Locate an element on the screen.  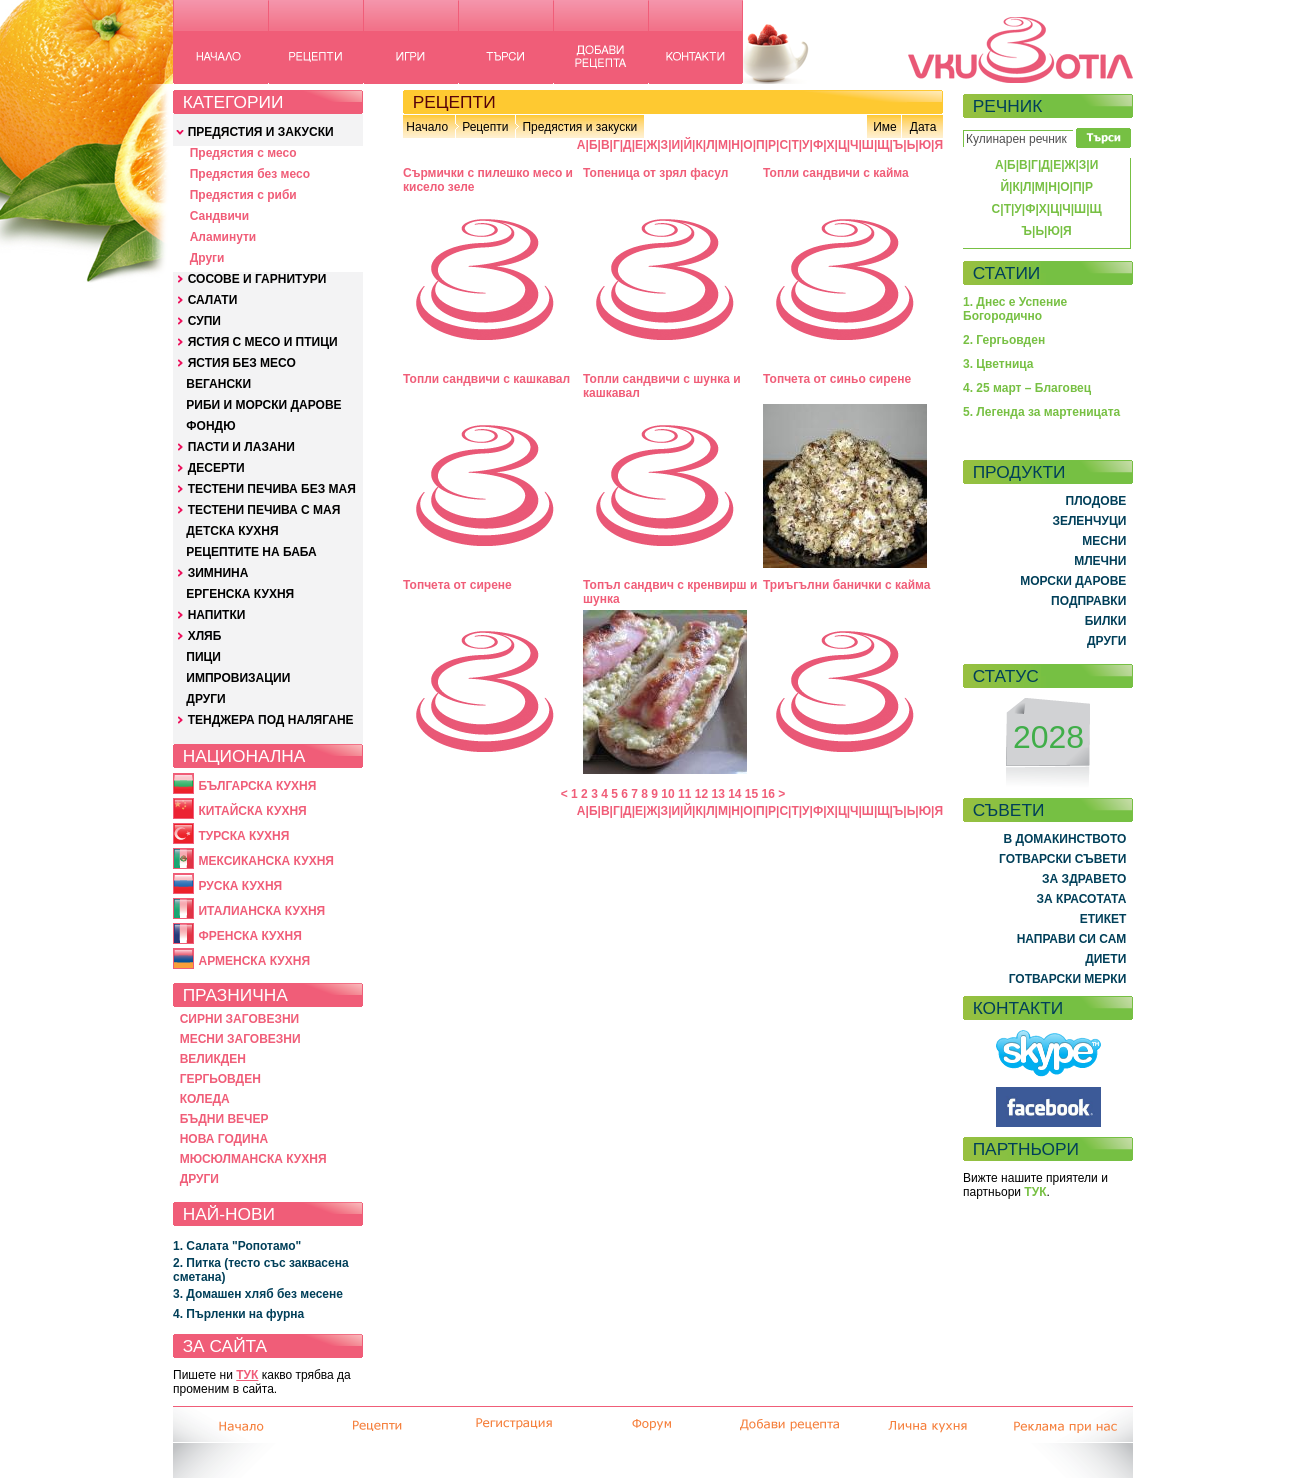
Предястия и закуски is located at coordinates (579, 127).